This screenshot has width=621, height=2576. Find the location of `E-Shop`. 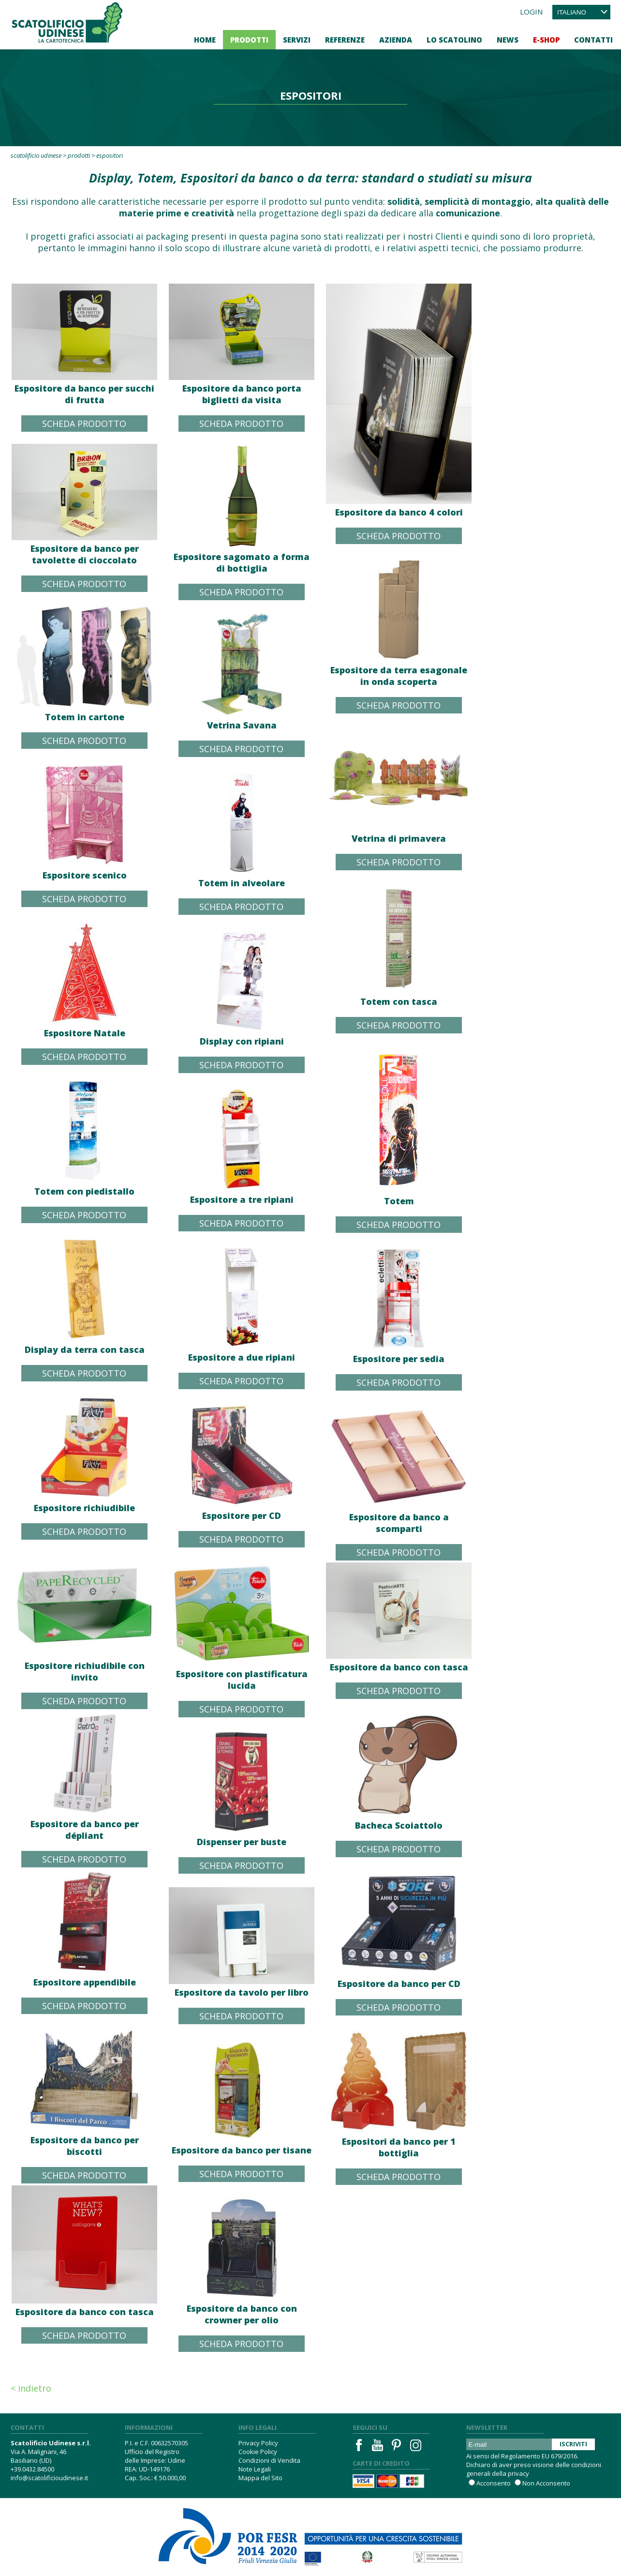

E-Shop is located at coordinates (546, 40).